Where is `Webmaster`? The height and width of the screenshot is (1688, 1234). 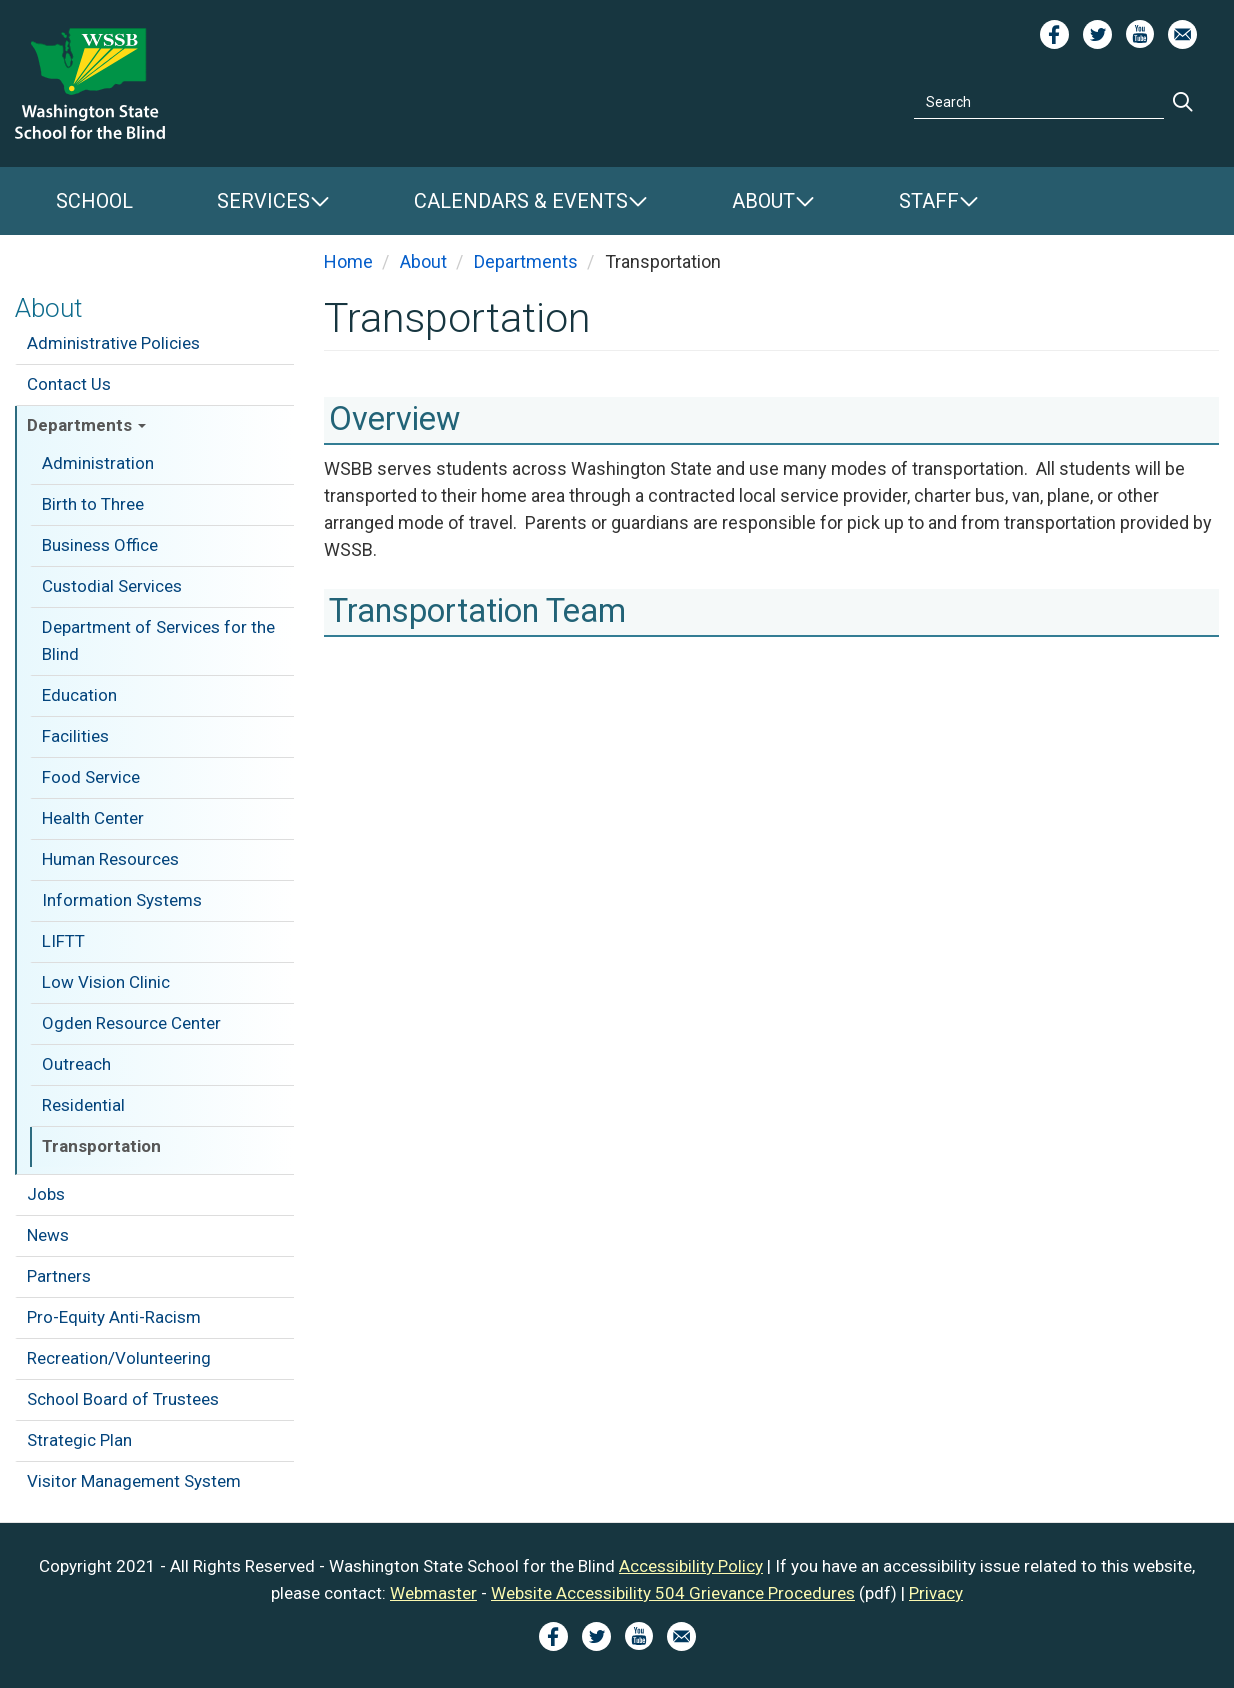
Webmaster is located at coordinates (433, 1593).